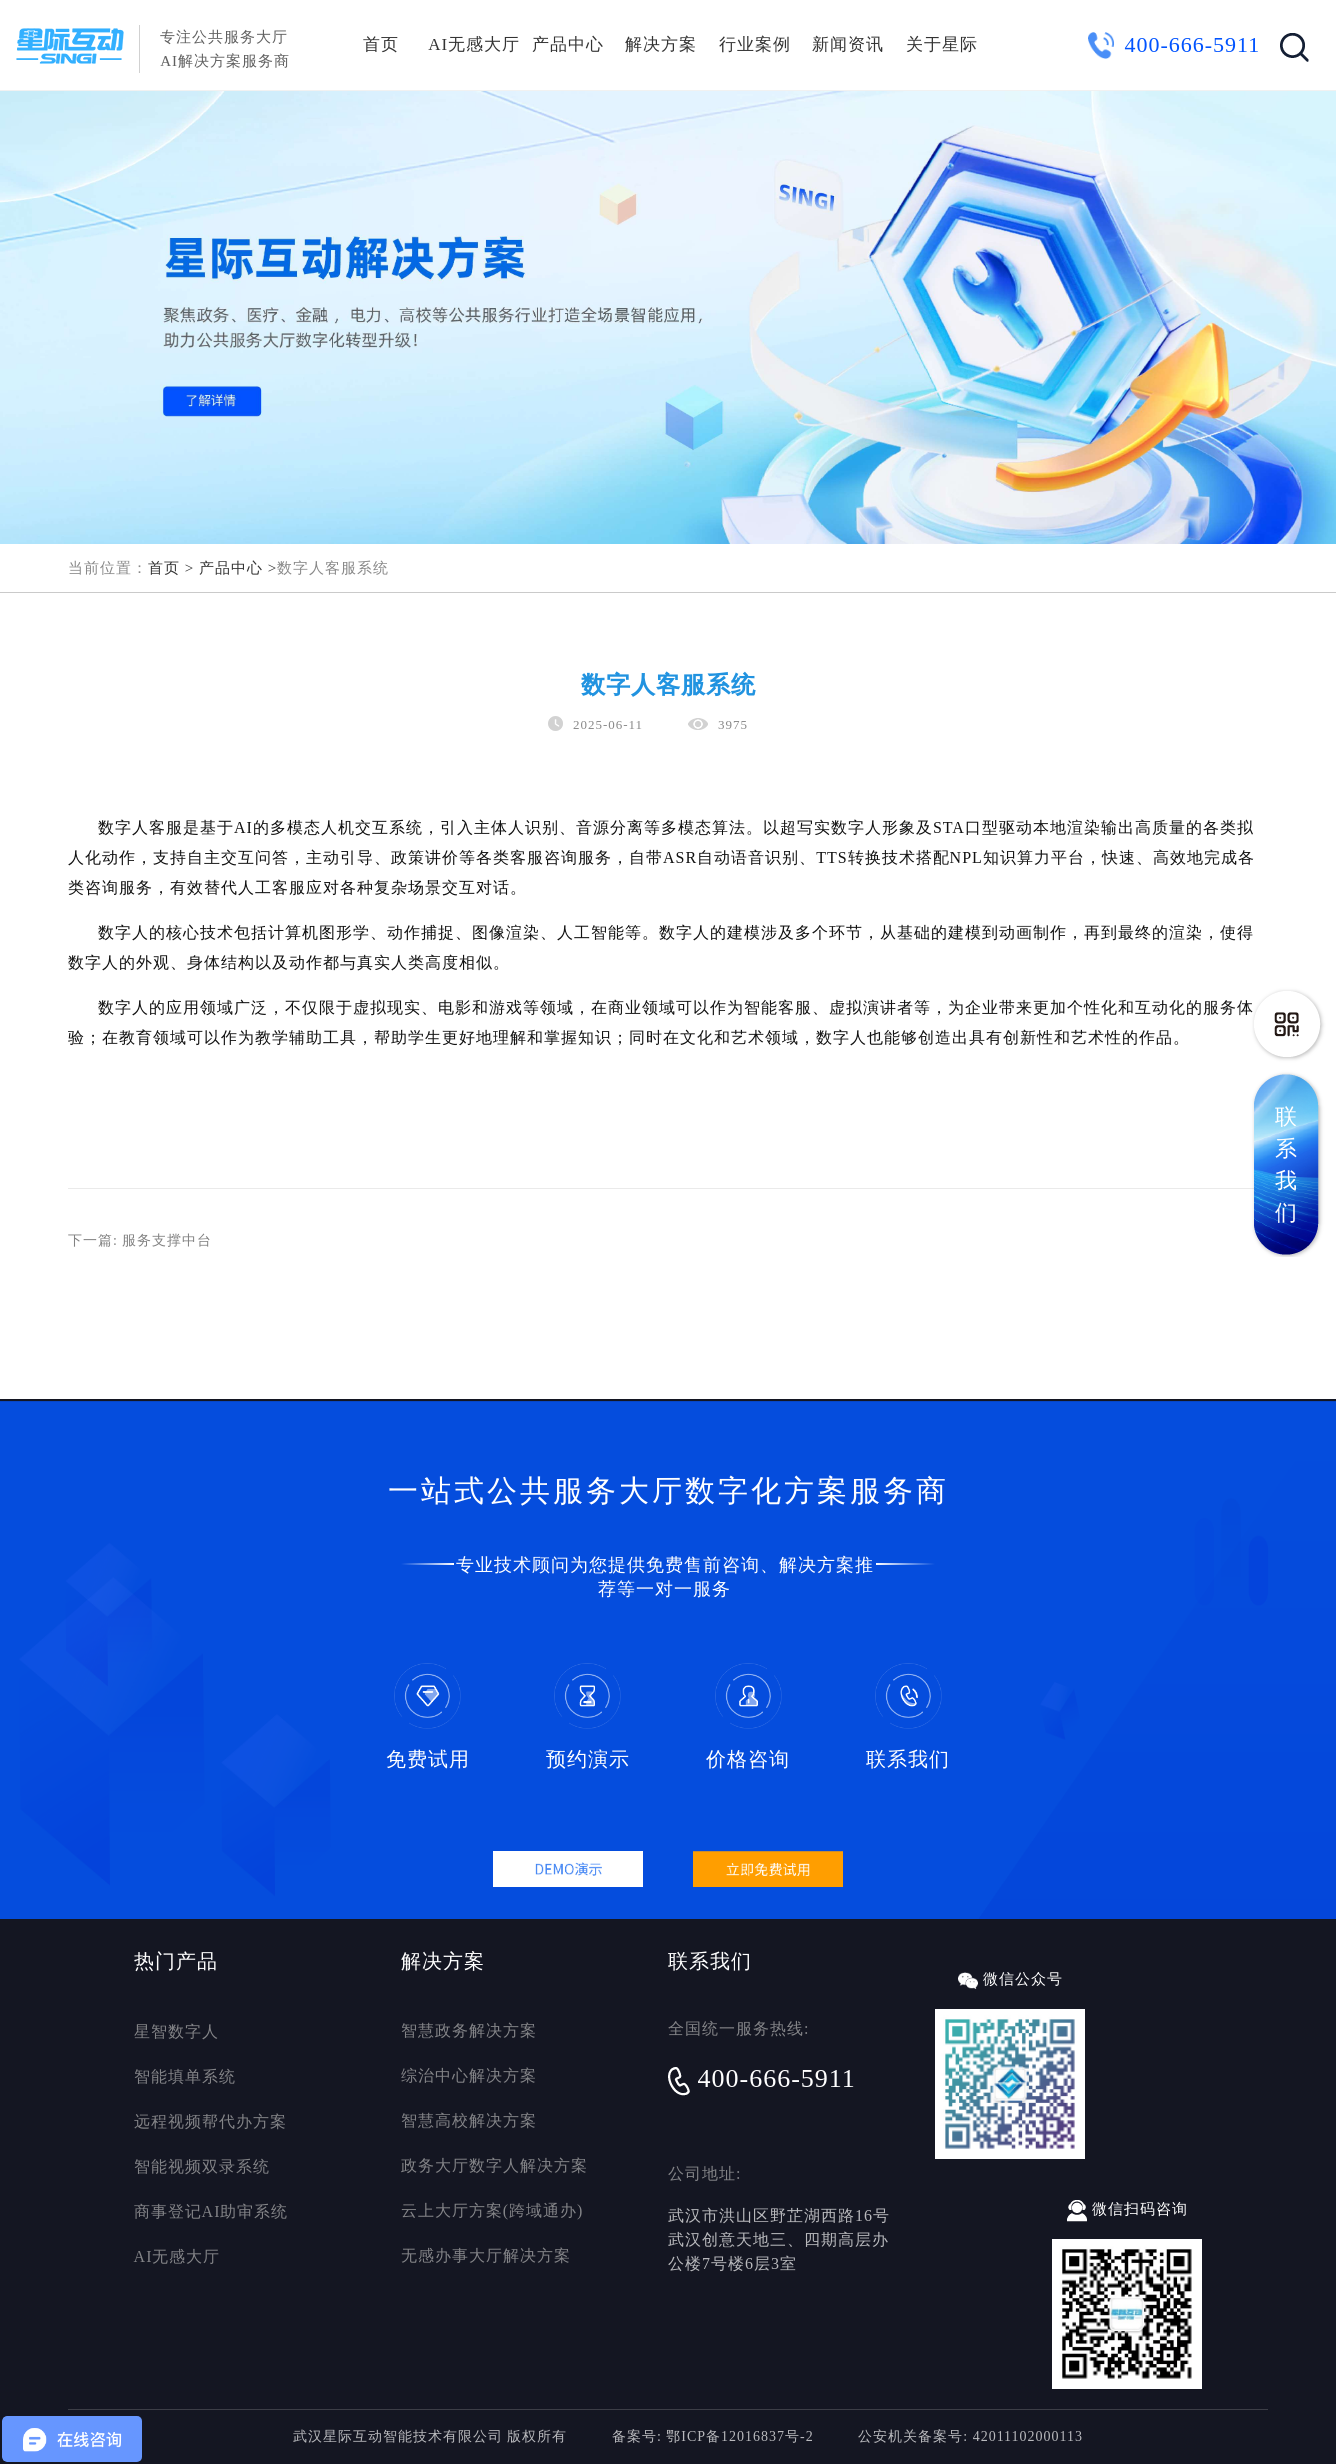 The width and height of the screenshot is (1336, 2464). Describe the element at coordinates (238, 568) in the screenshot. I see `产品中心 >` at that location.